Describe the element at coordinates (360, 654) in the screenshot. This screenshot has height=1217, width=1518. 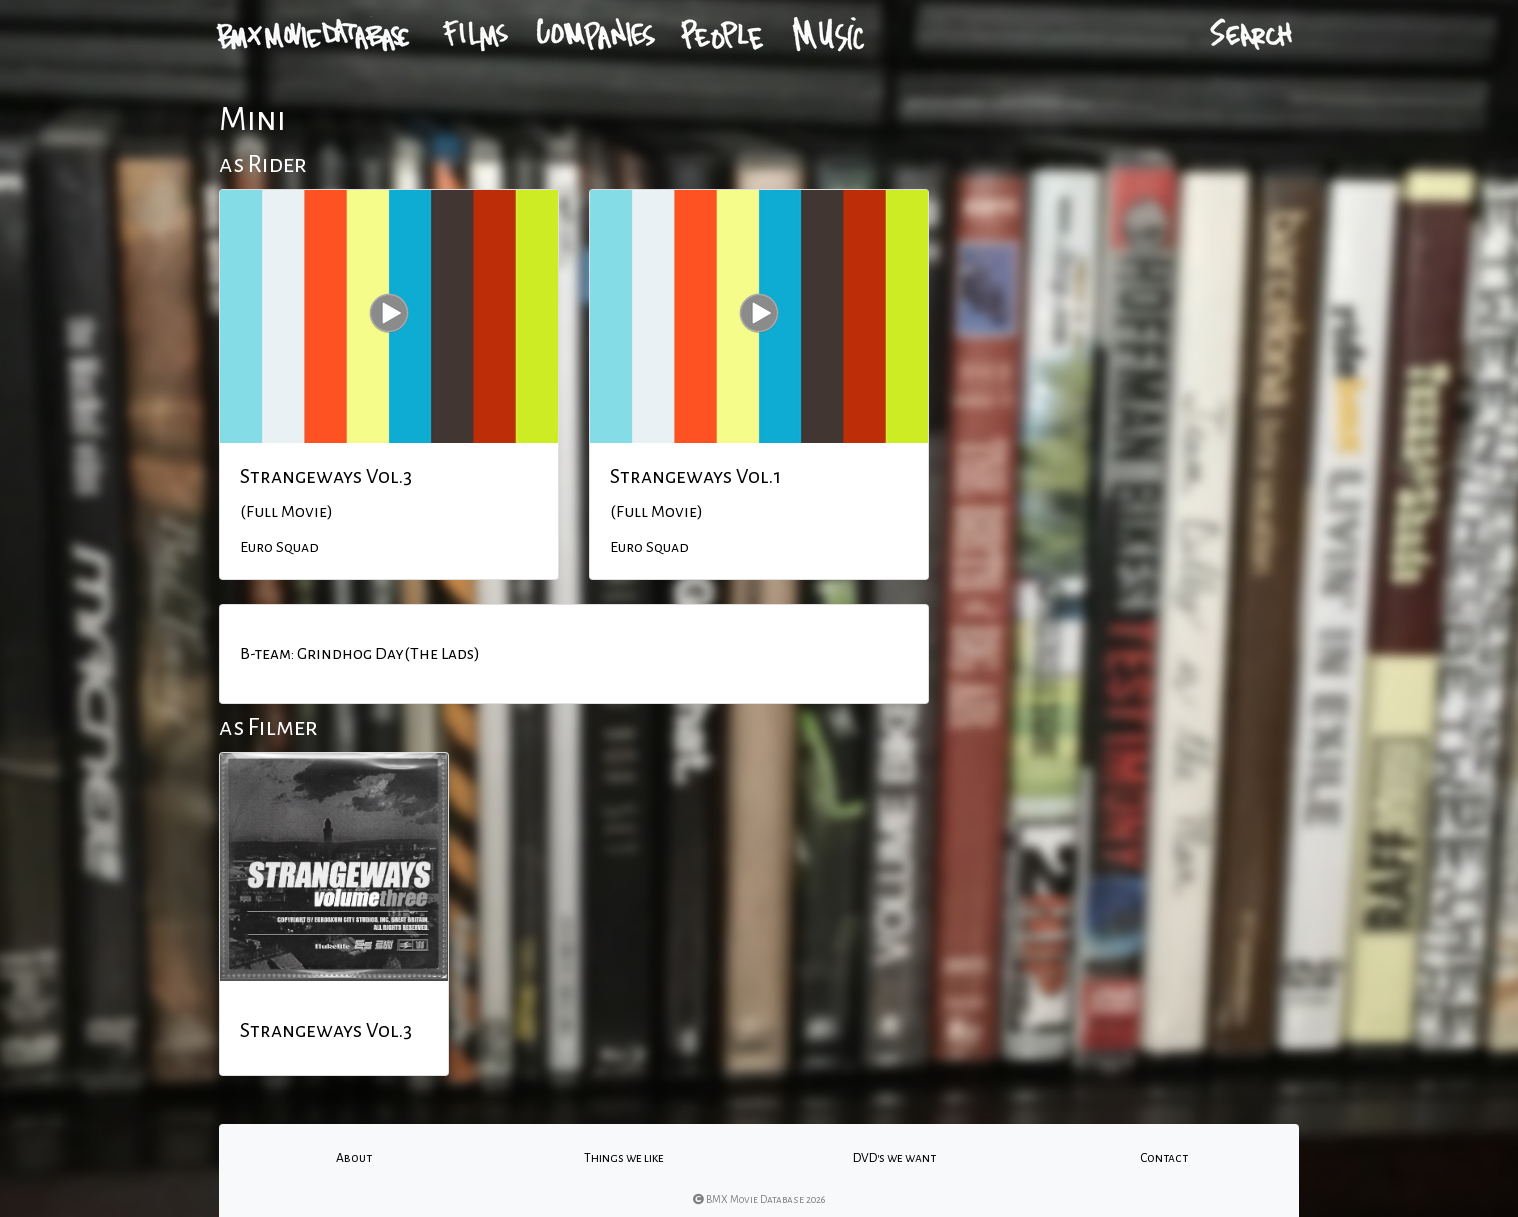
I see `B-team: Grindhog Day(The Lads)` at that location.